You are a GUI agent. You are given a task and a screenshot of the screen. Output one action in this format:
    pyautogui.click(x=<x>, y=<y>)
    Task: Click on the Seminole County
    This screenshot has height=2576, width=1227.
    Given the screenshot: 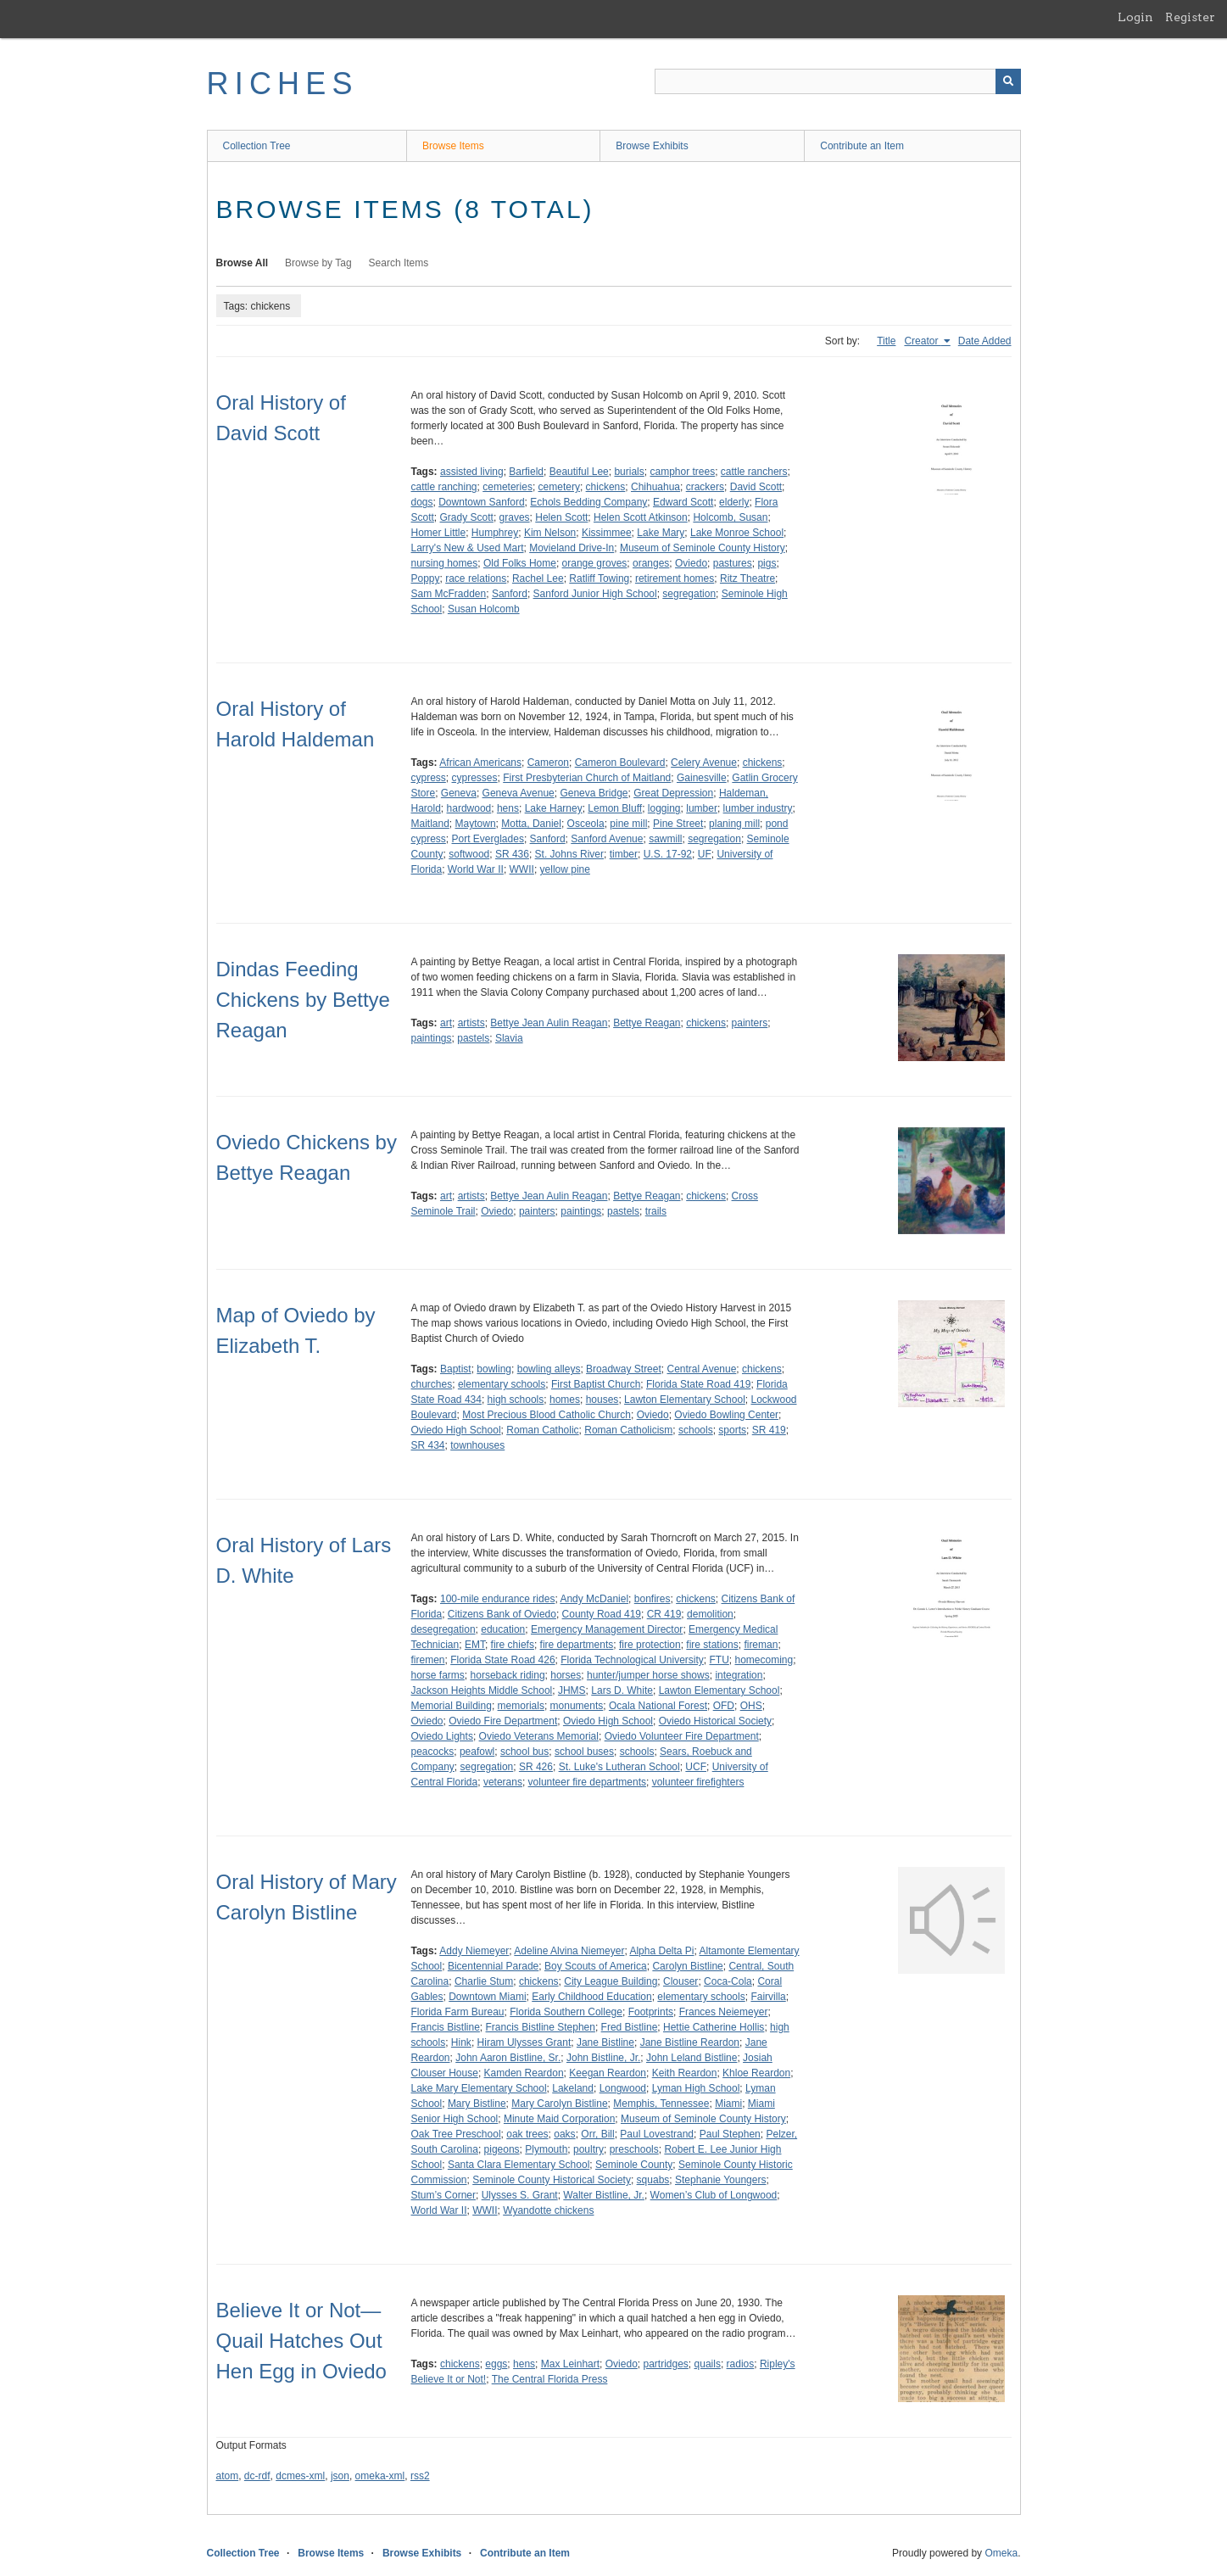 What is the action you would take?
    pyautogui.click(x=633, y=2165)
    